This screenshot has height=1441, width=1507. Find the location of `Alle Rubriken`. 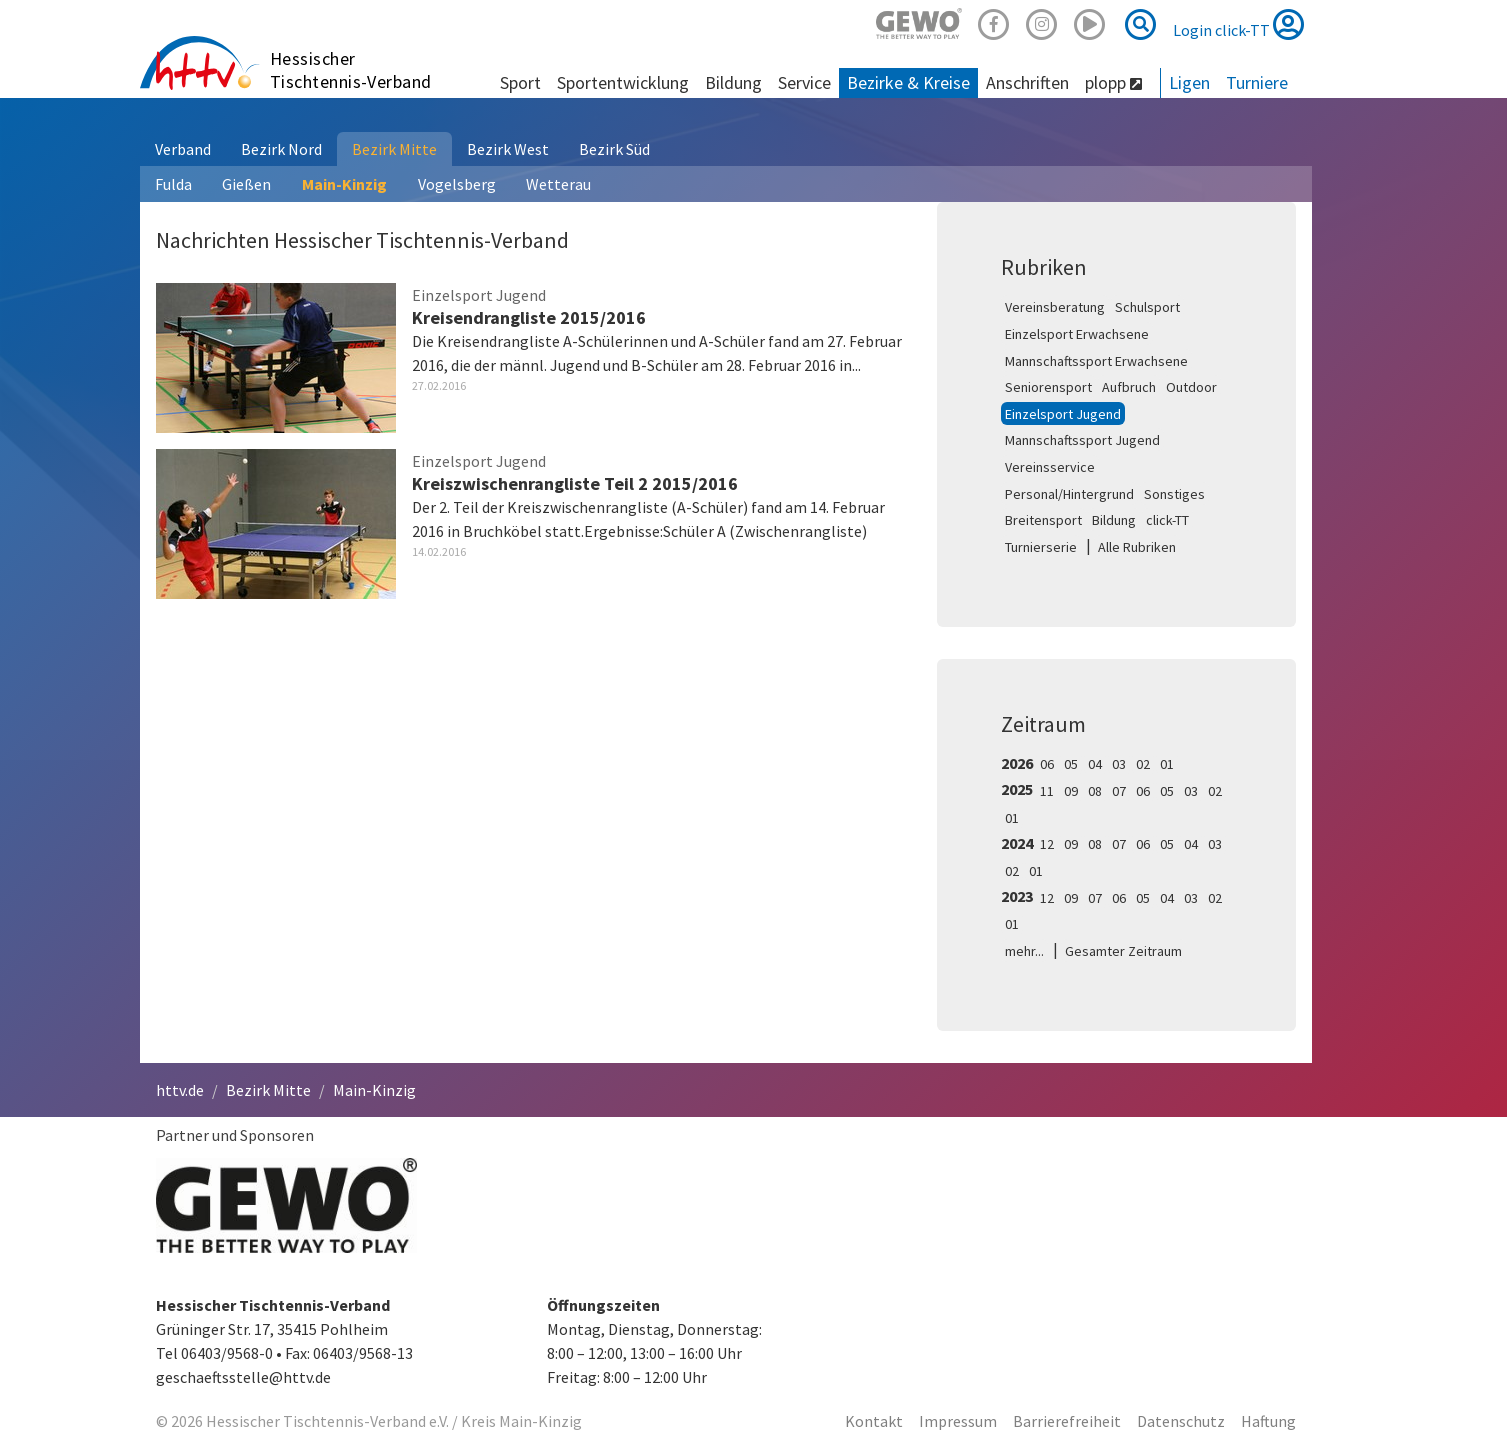

Alle Rubriken is located at coordinates (1137, 547).